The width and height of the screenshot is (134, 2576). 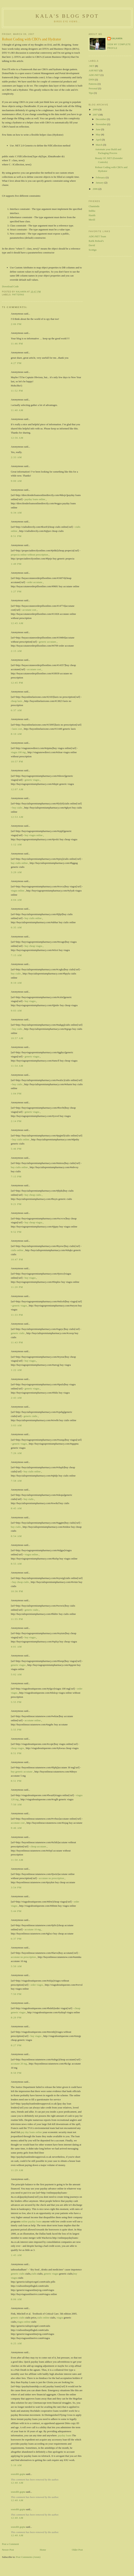 What do you see at coordinates (10, 286) in the screenshot?
I see `Download Code` at bounding box center [10, 286].